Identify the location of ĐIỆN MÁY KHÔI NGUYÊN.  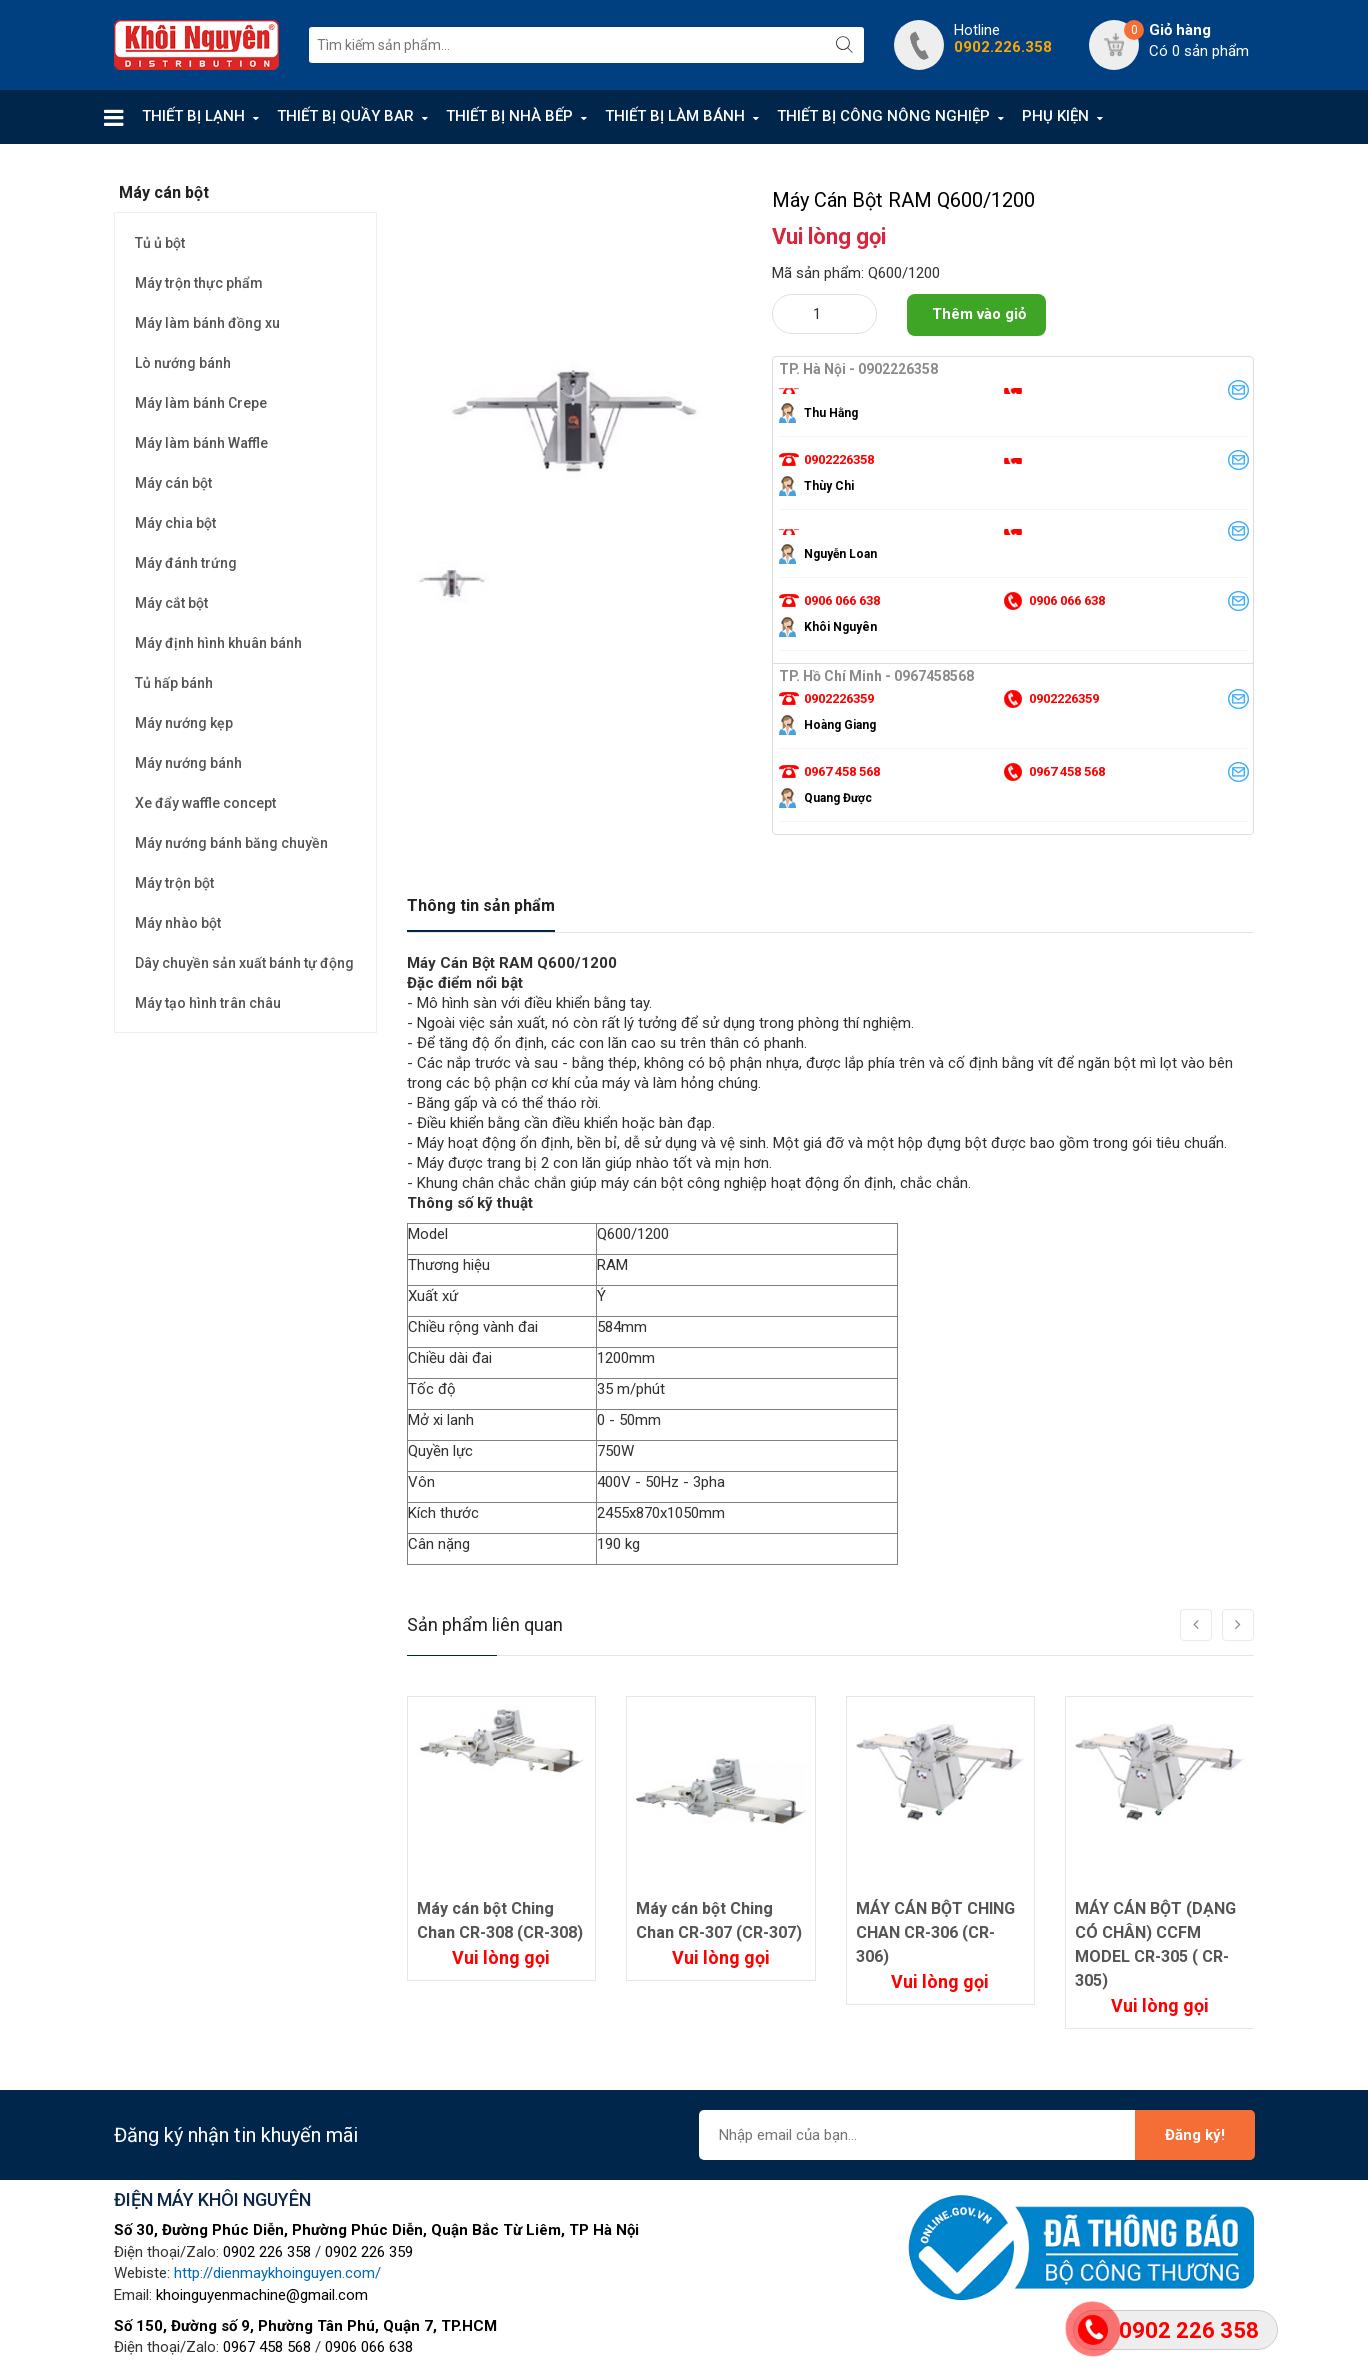
(212, 2199).